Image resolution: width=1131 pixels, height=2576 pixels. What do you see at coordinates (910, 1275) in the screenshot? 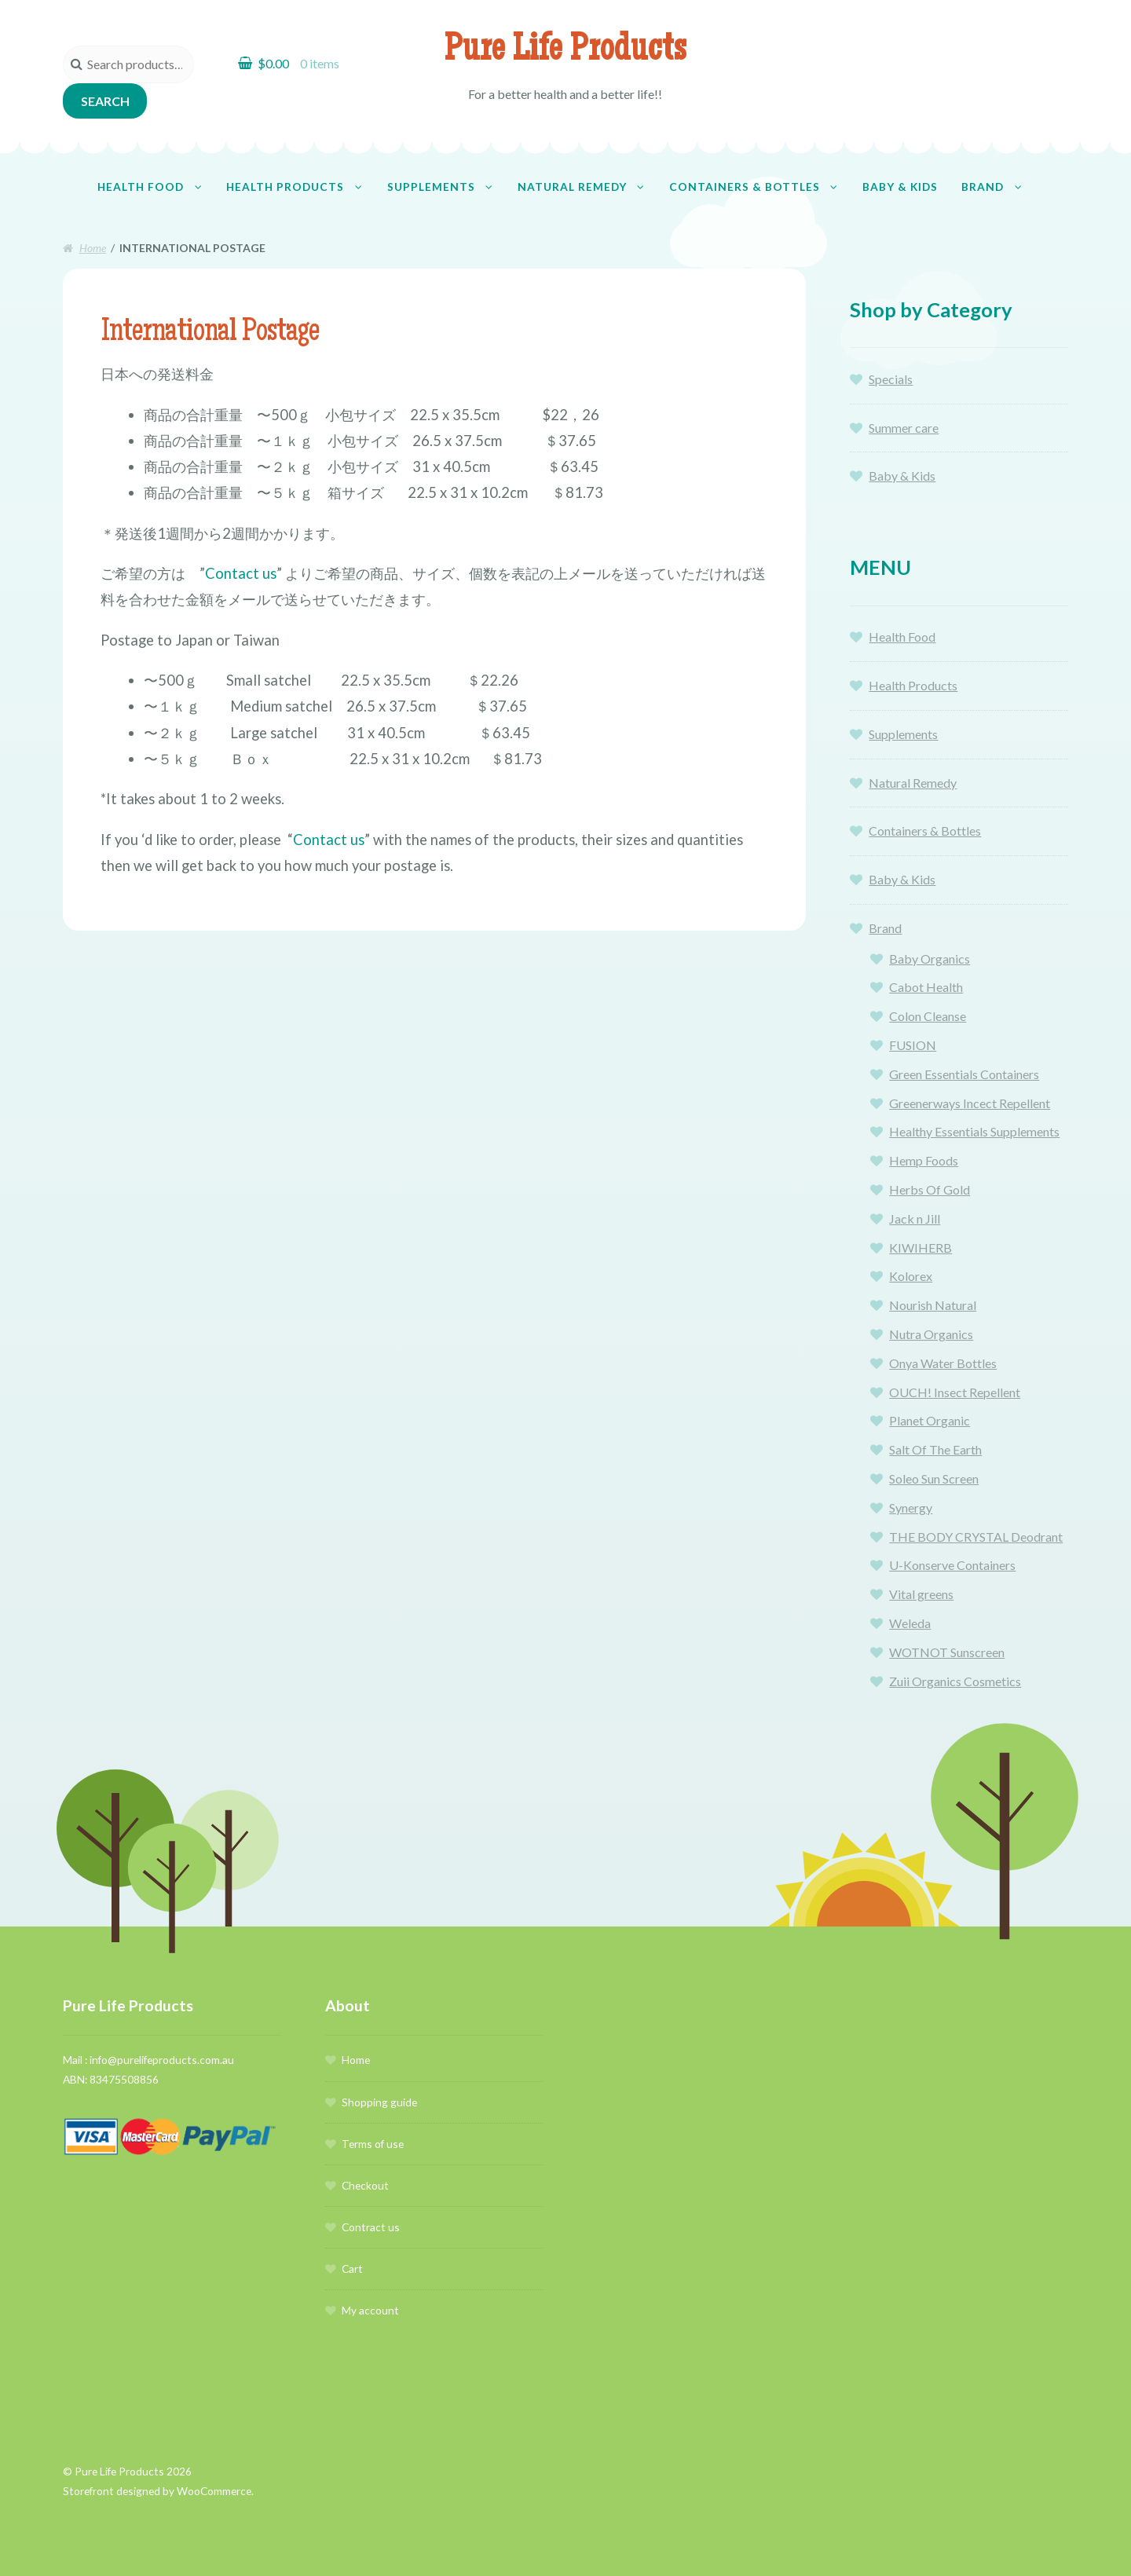
I see `Kolorex` at bounding box center [910, 1275].